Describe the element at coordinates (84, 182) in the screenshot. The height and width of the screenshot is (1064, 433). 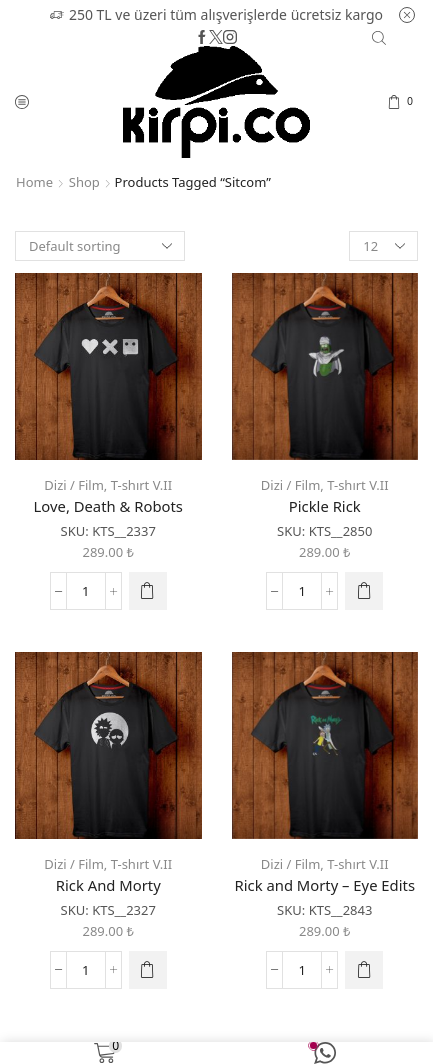
I see `Shop` at that location.